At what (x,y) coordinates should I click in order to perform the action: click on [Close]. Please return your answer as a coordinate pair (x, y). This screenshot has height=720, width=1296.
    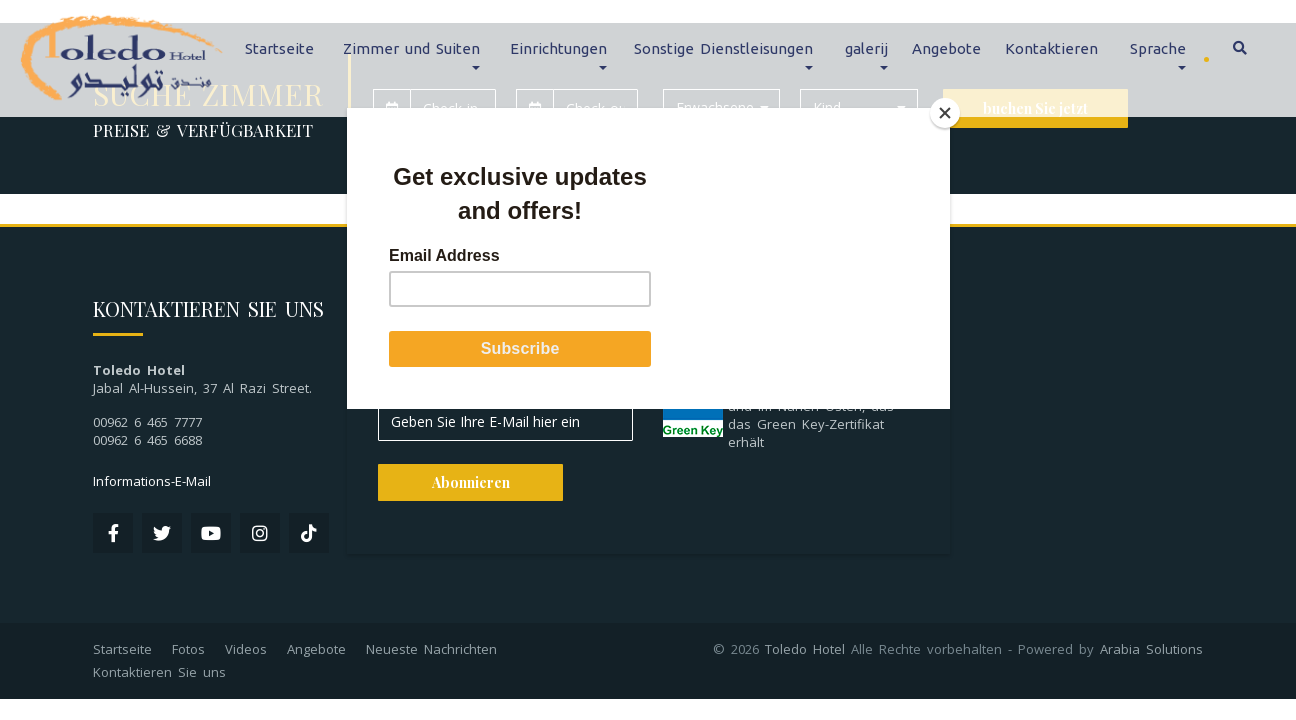
    Looking at the image, I should click on (945, 113).